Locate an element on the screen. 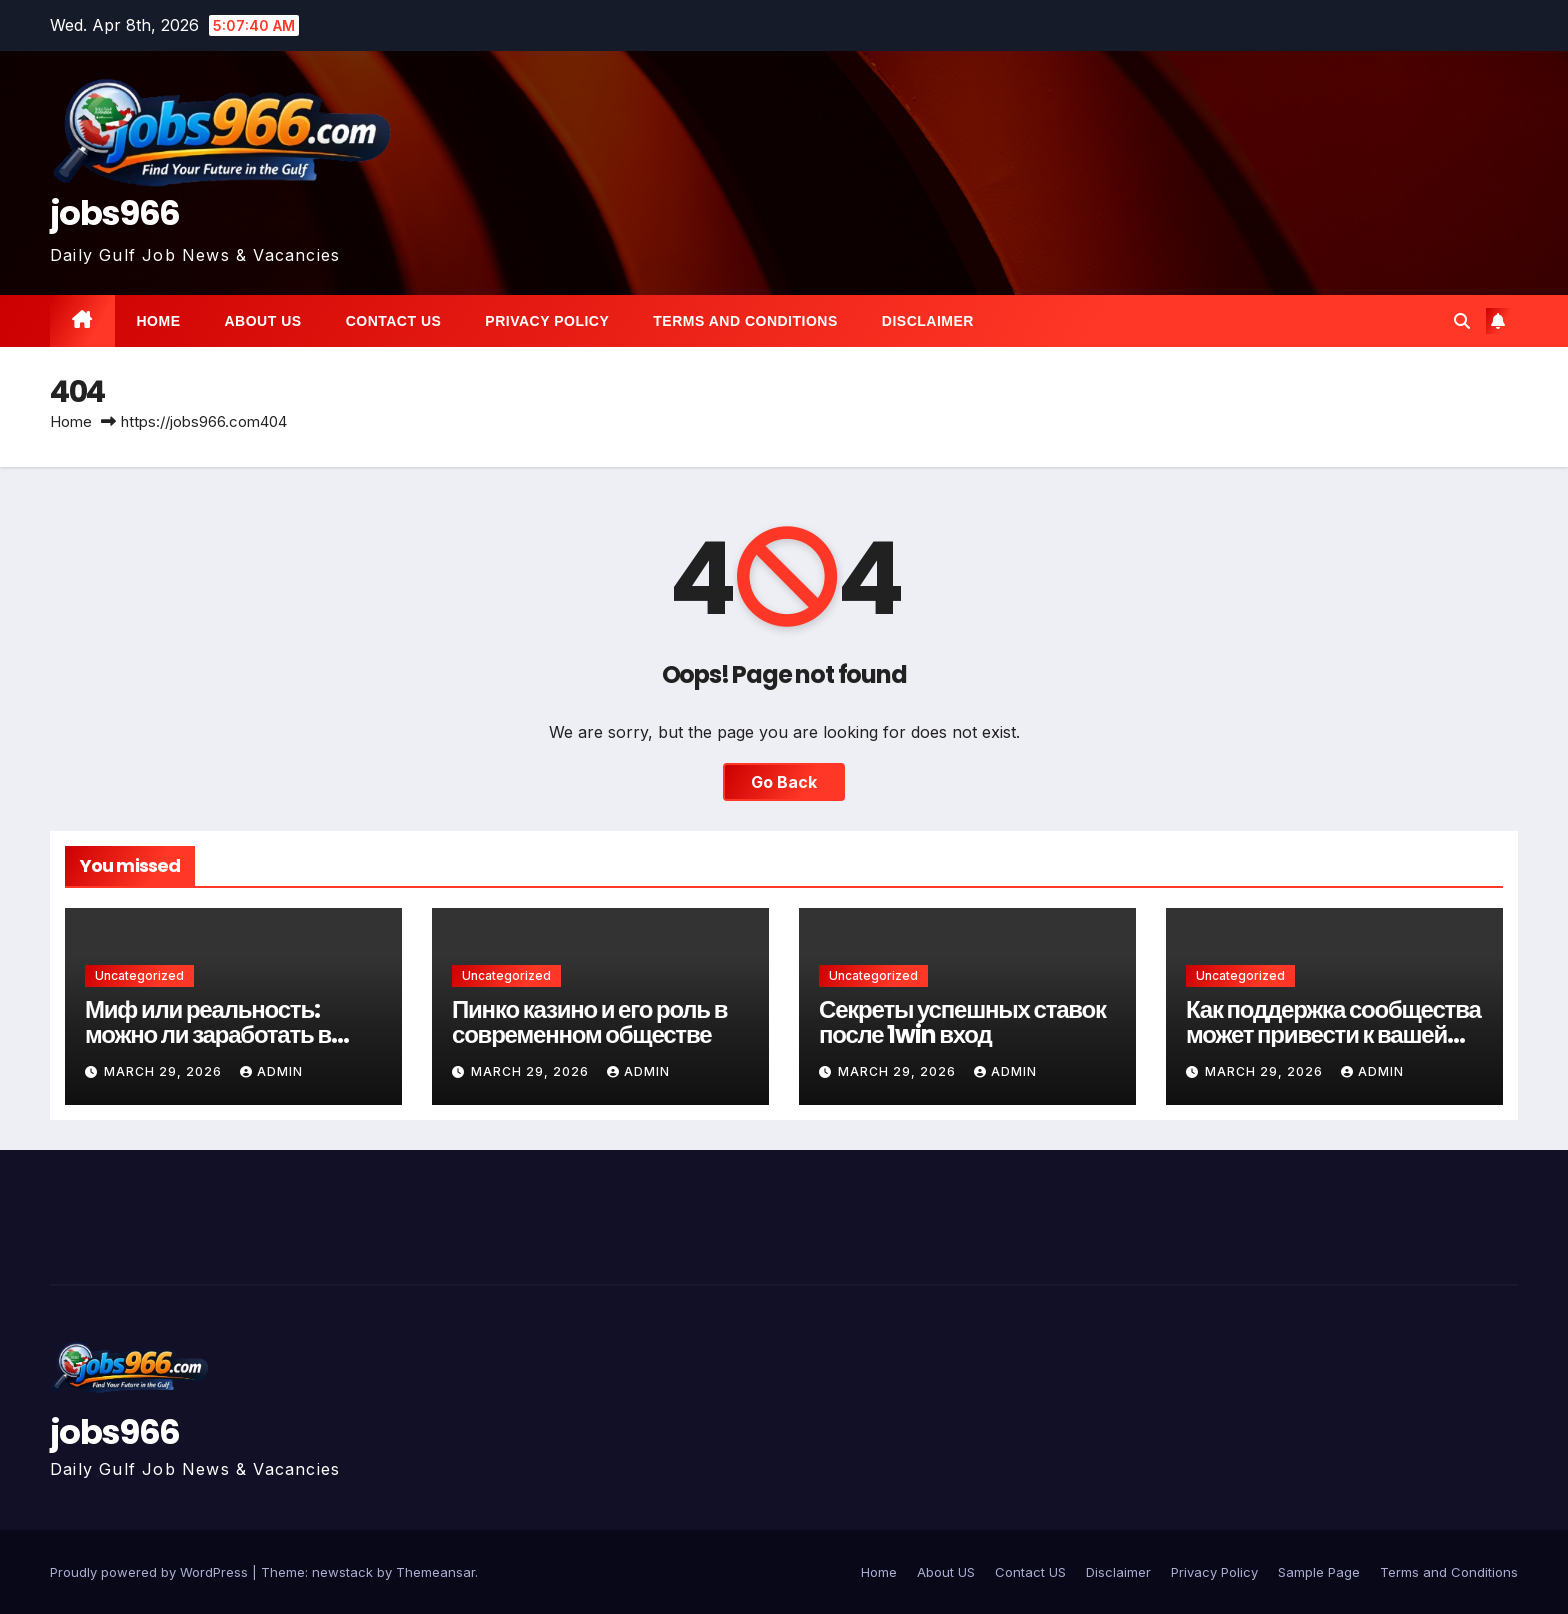  Admin is located at coordinates (271, 1071).